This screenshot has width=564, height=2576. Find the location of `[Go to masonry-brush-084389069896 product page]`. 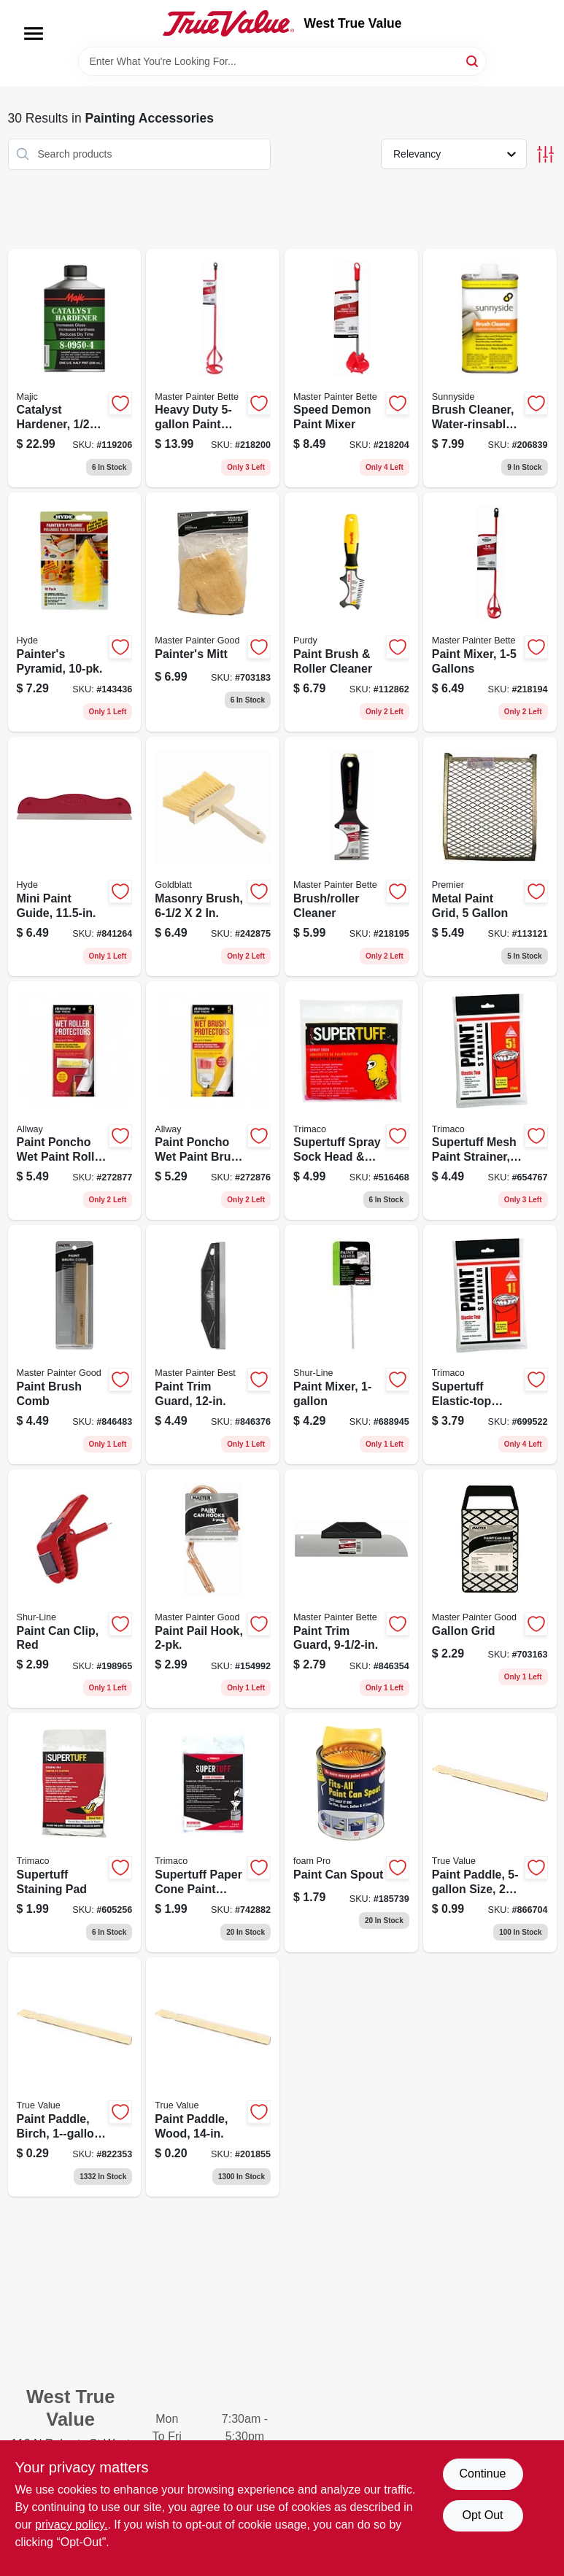

[Go to masonry-brush-084389069896 product page] is located at coordinates (212, 856).